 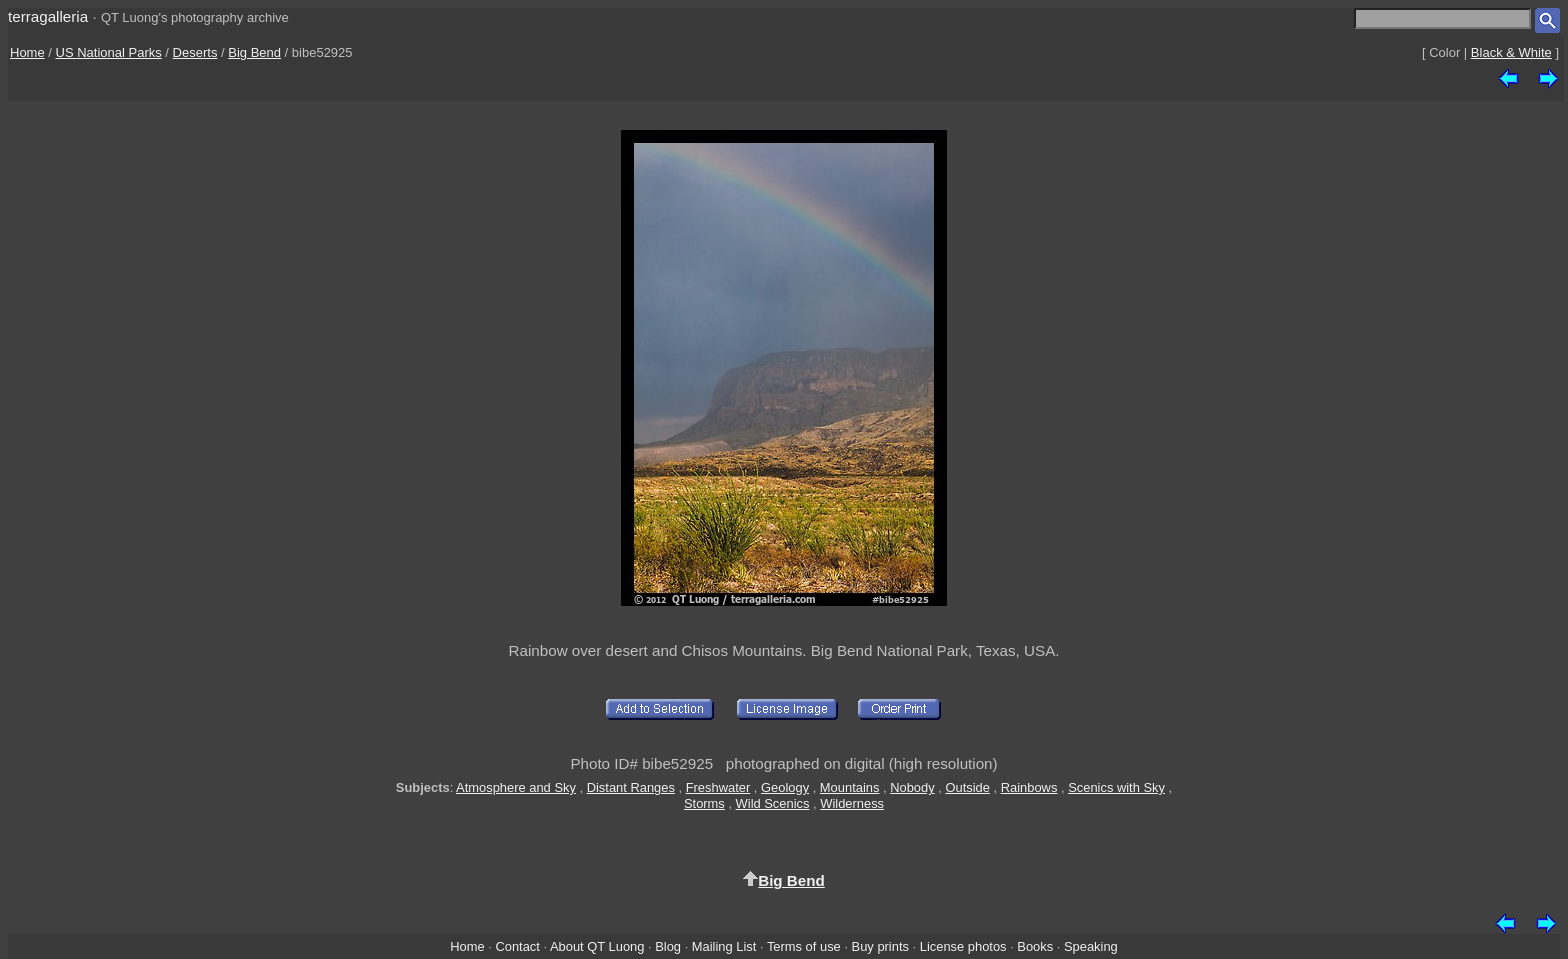 I want to click on Mountains, so click(x=850, y=787).